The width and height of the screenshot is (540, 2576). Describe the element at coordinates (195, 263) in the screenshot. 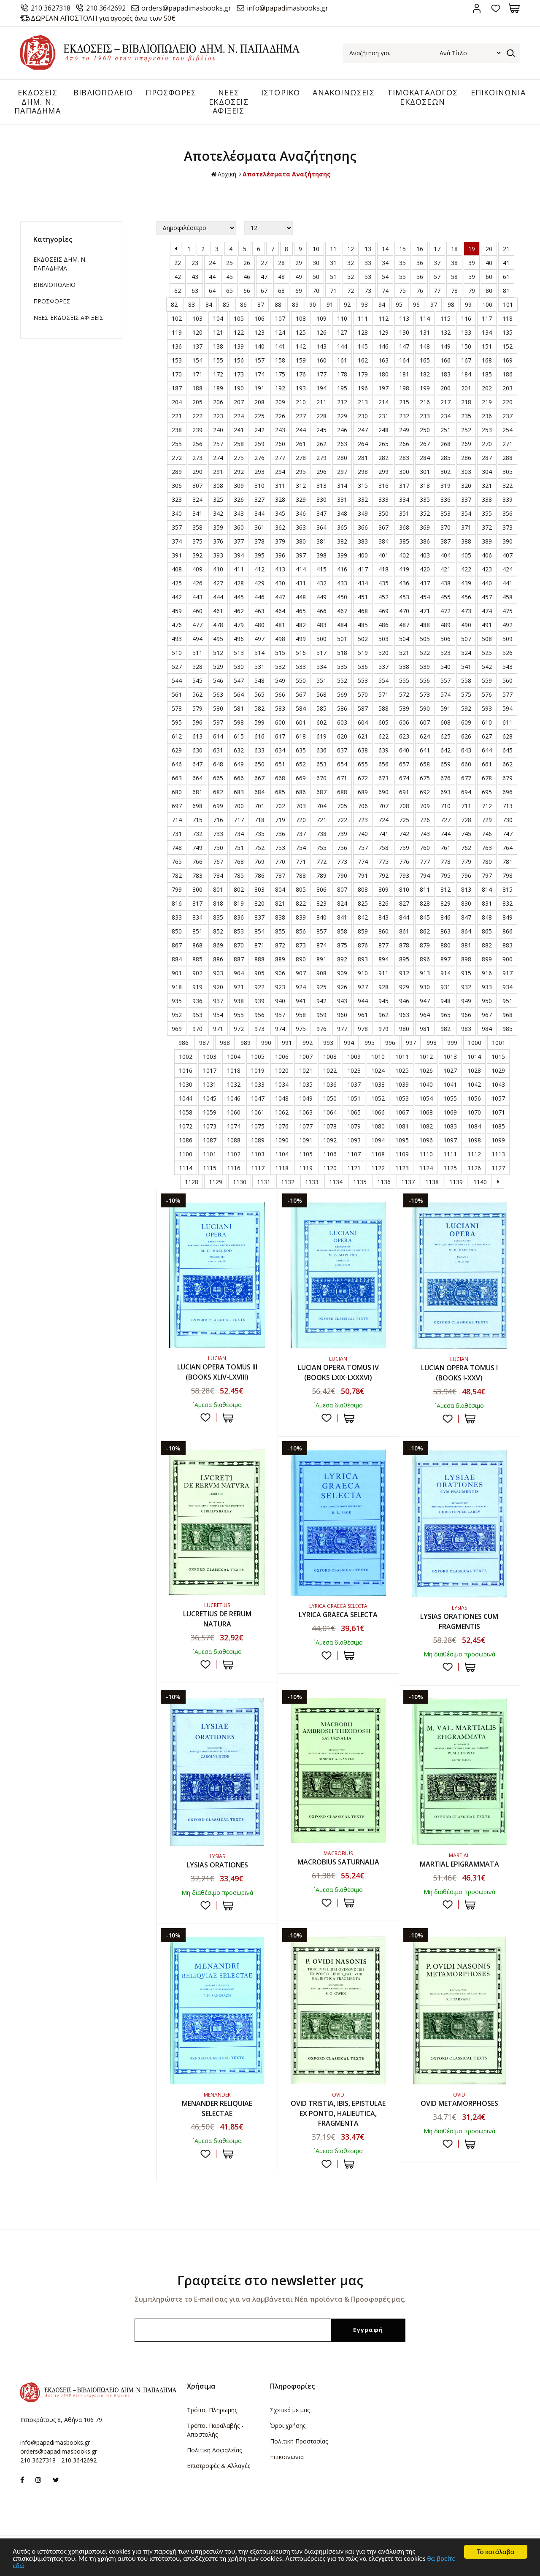

I see `23` at that location.